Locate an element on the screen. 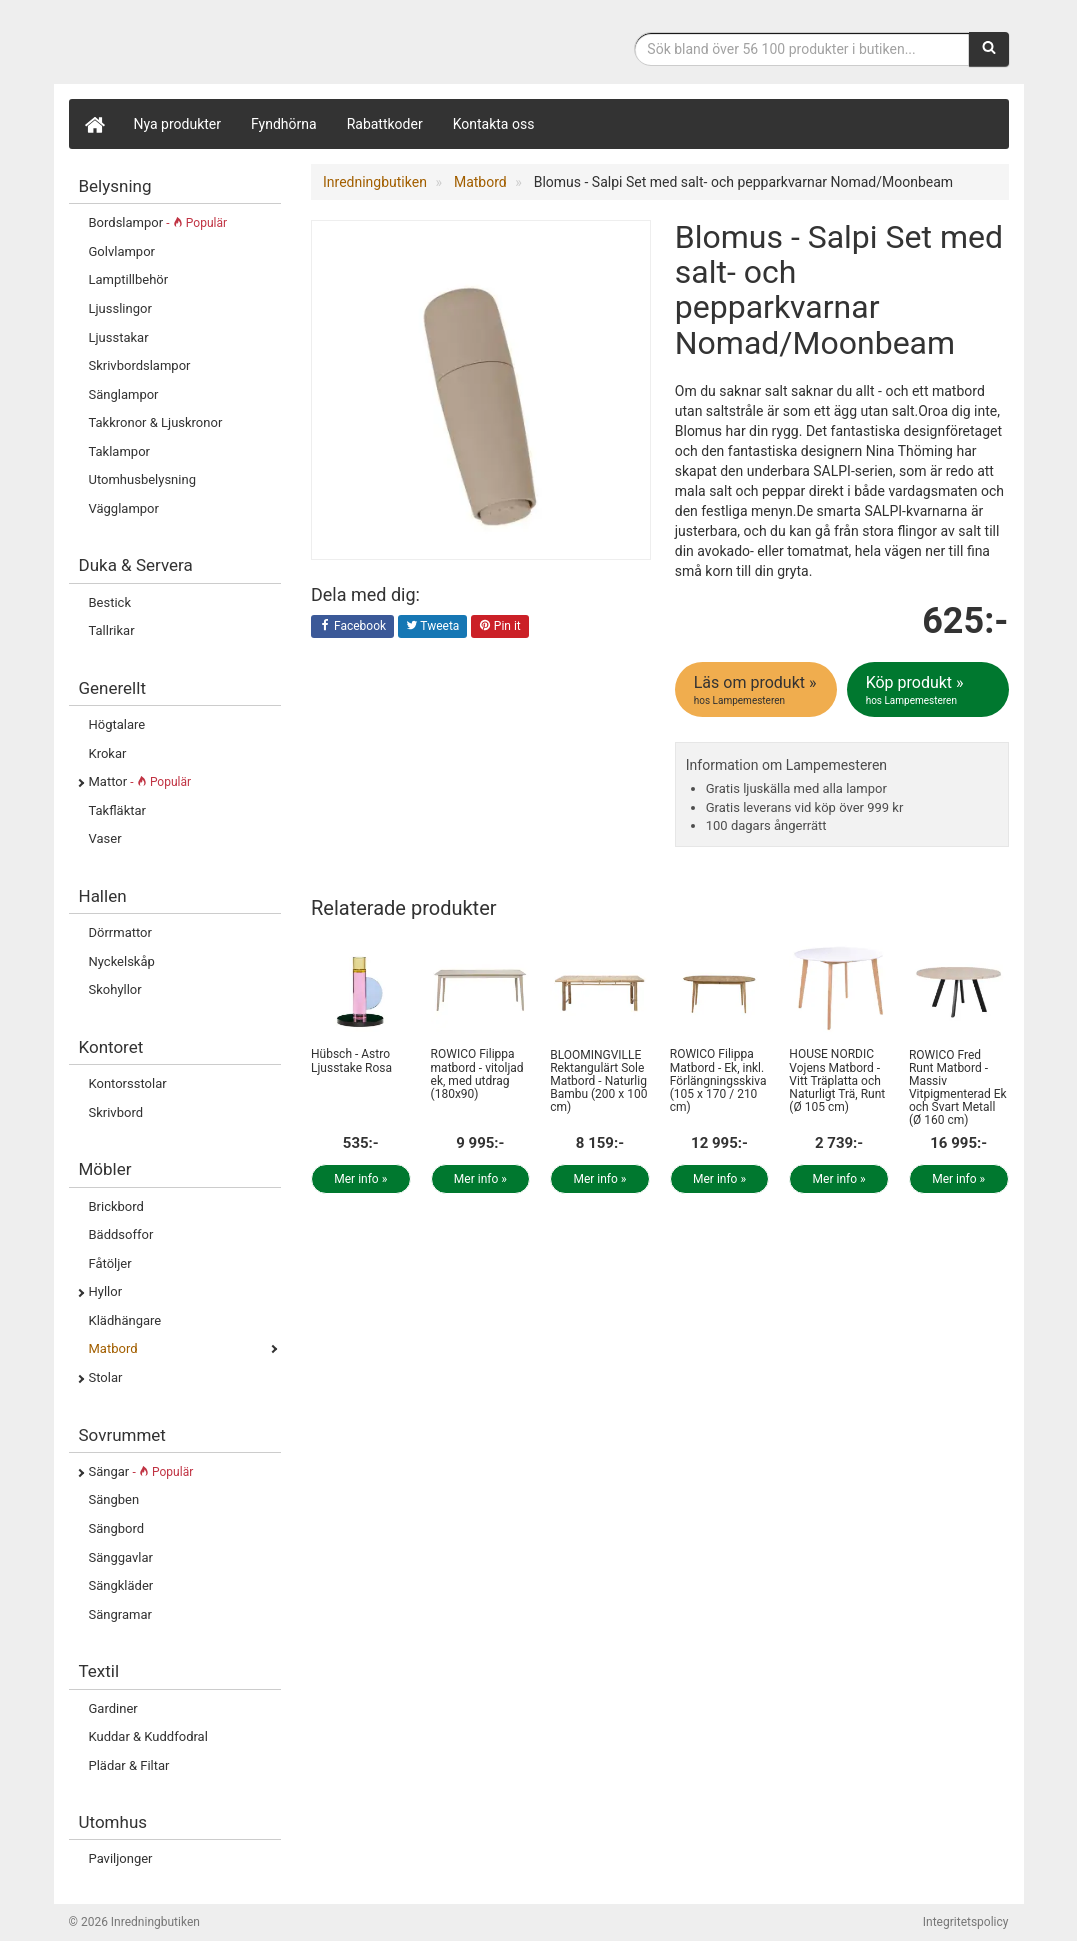 The height and width of the screenshot is (1941, 1077). Skrivbordslampor is located at coordinates (140, 365).